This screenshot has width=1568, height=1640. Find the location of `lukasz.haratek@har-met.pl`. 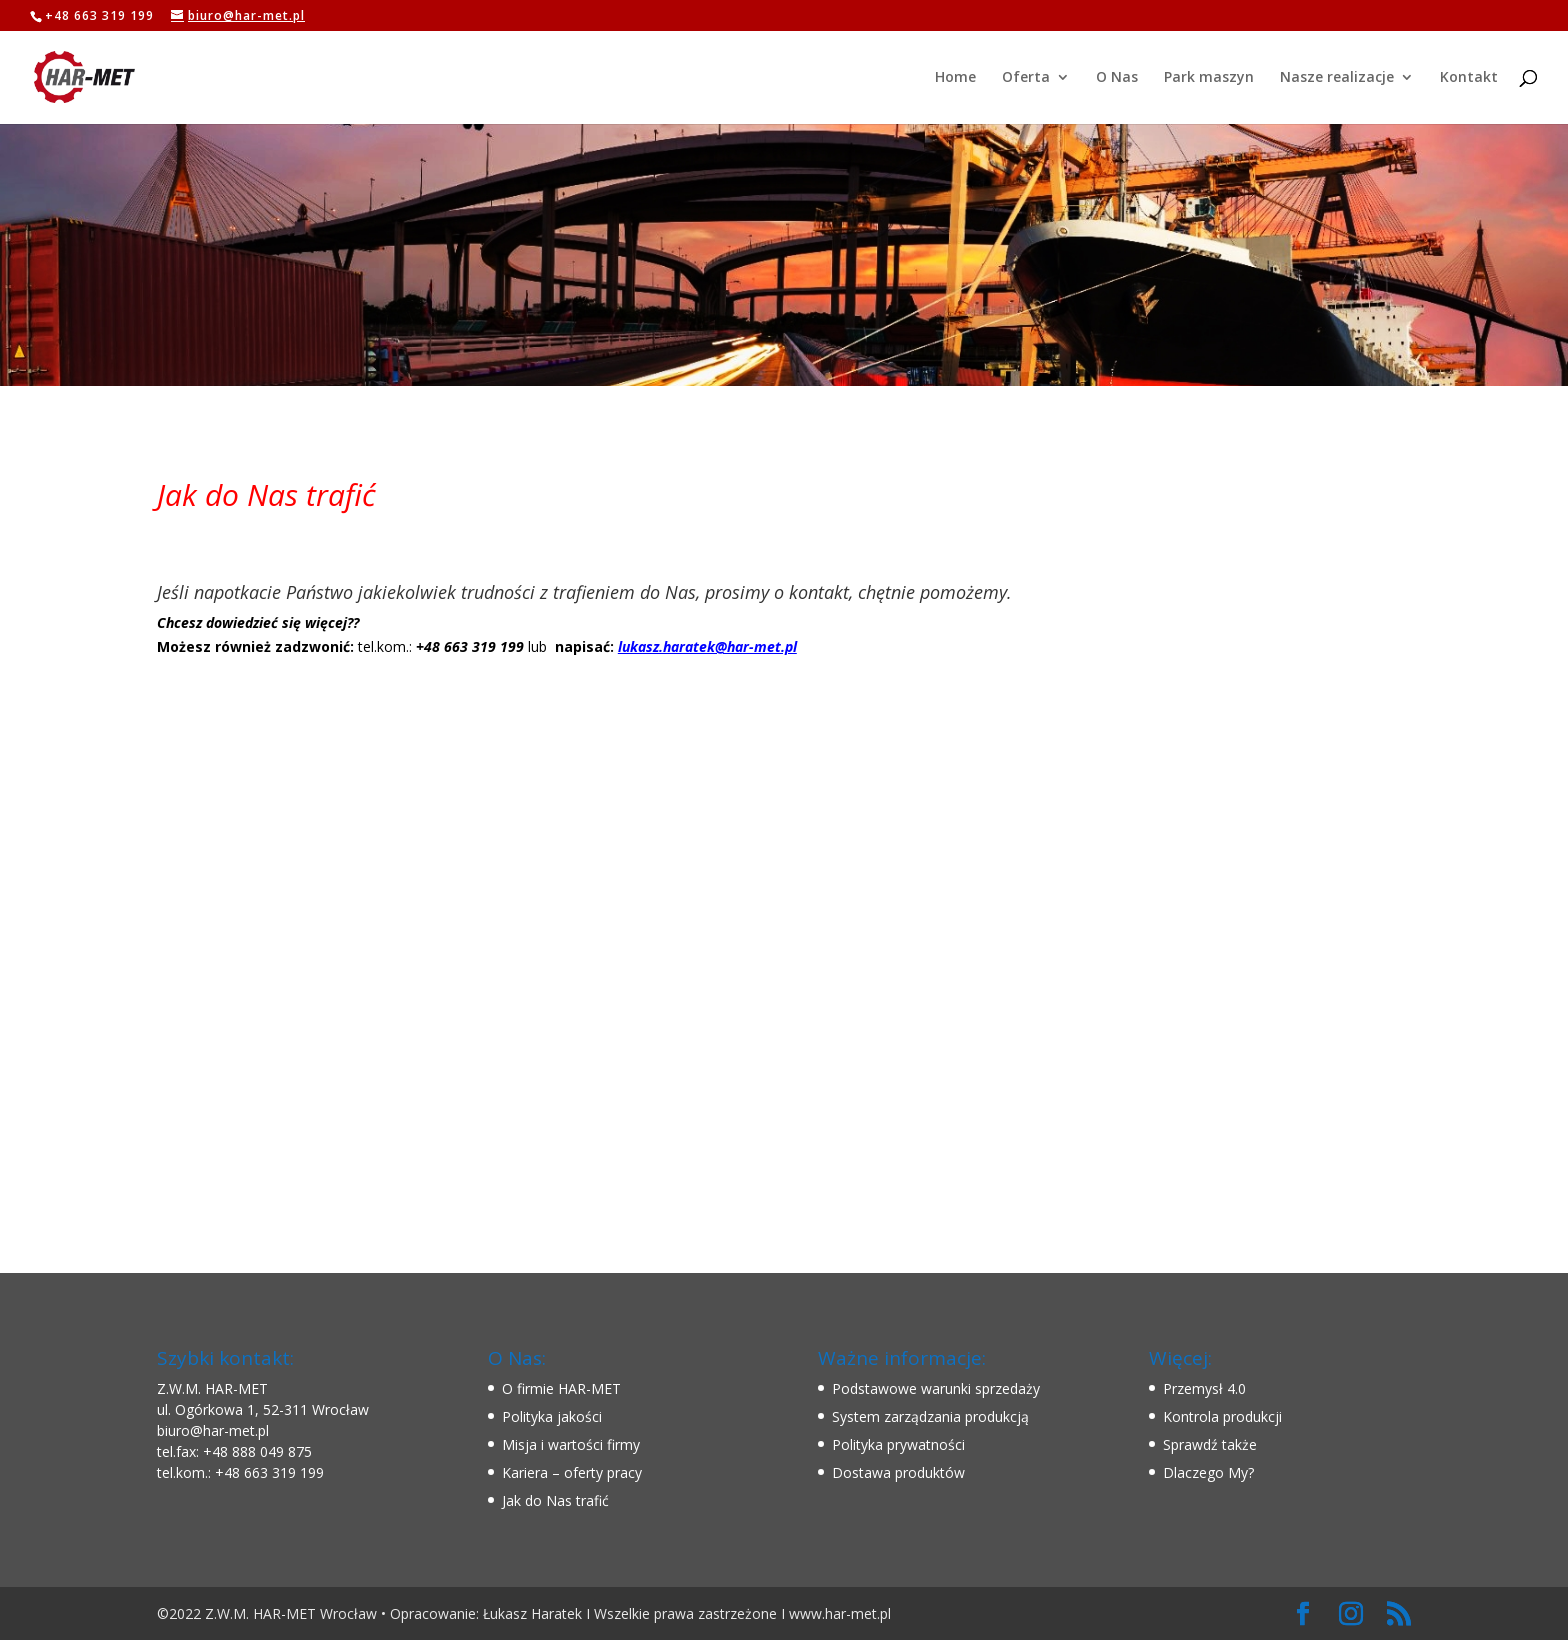

lukasz.haratek@har-met.pl is located at coordinates (707, 646).